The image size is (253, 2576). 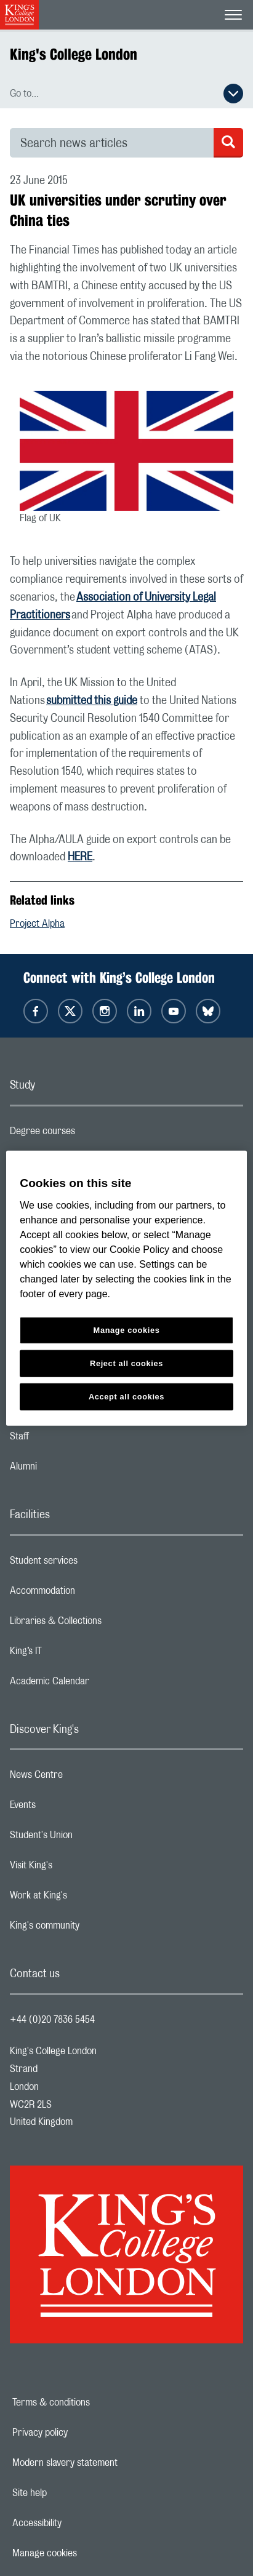 I want to click on Academic Calendar, so click(x=98, y=1684).